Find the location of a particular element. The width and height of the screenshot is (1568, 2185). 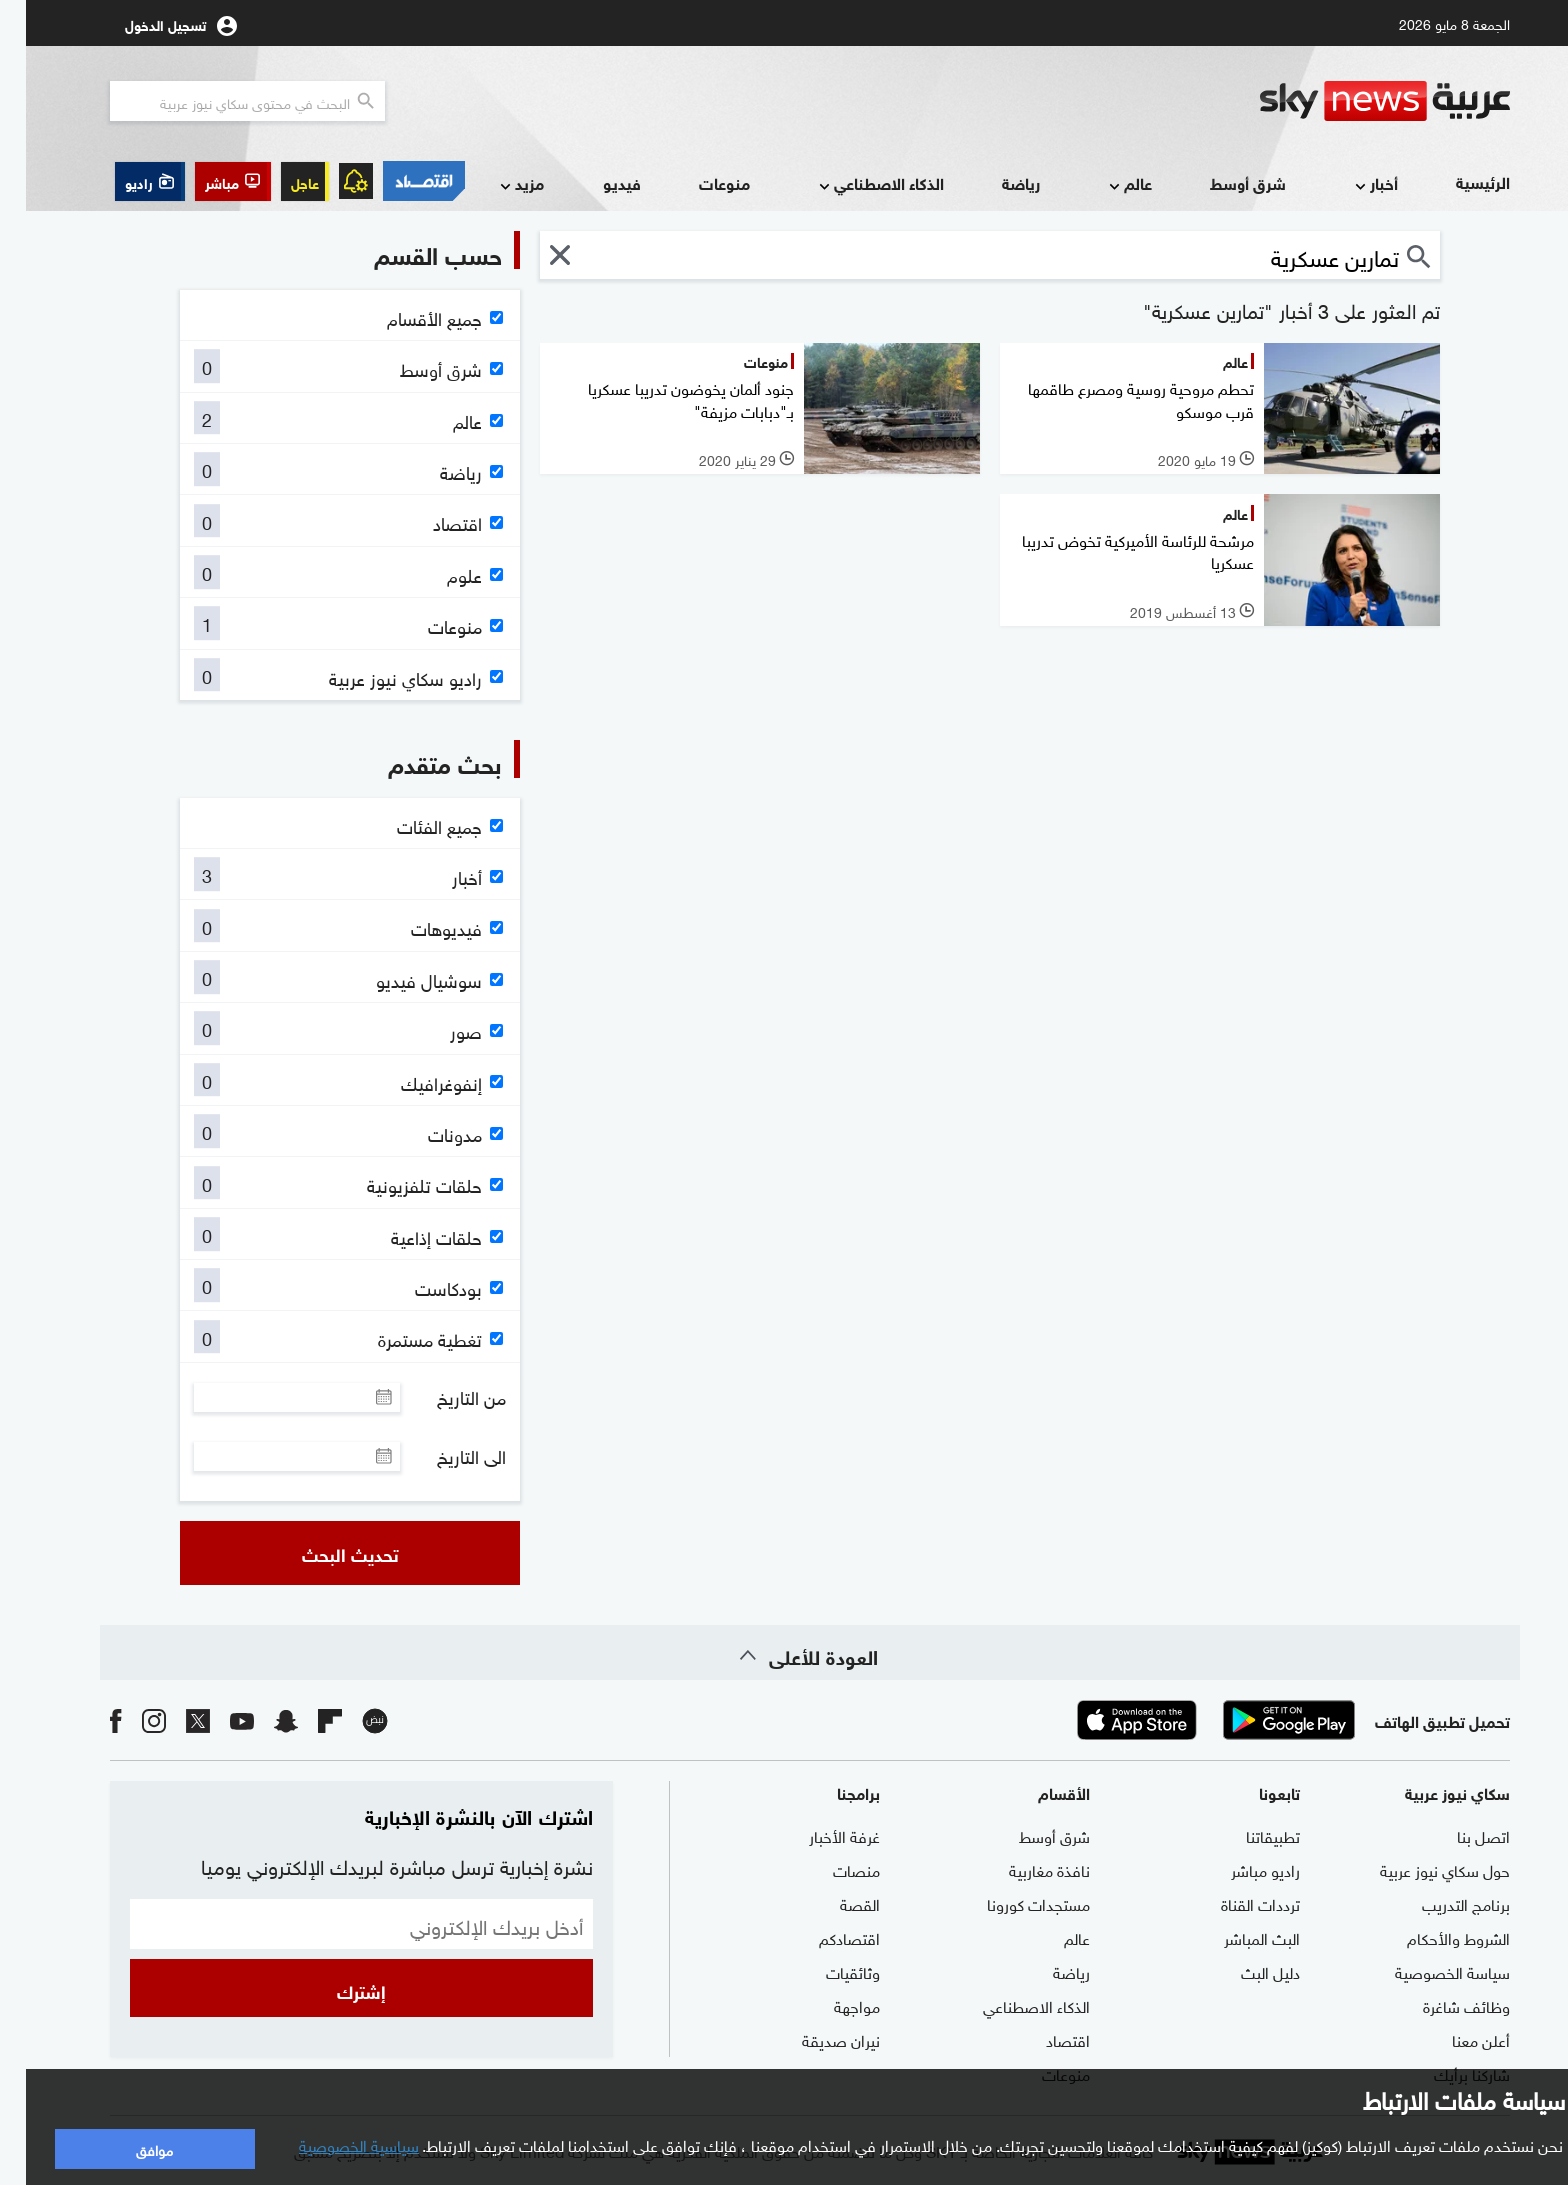

وثائقيات is located at coordinates (827, 1971).